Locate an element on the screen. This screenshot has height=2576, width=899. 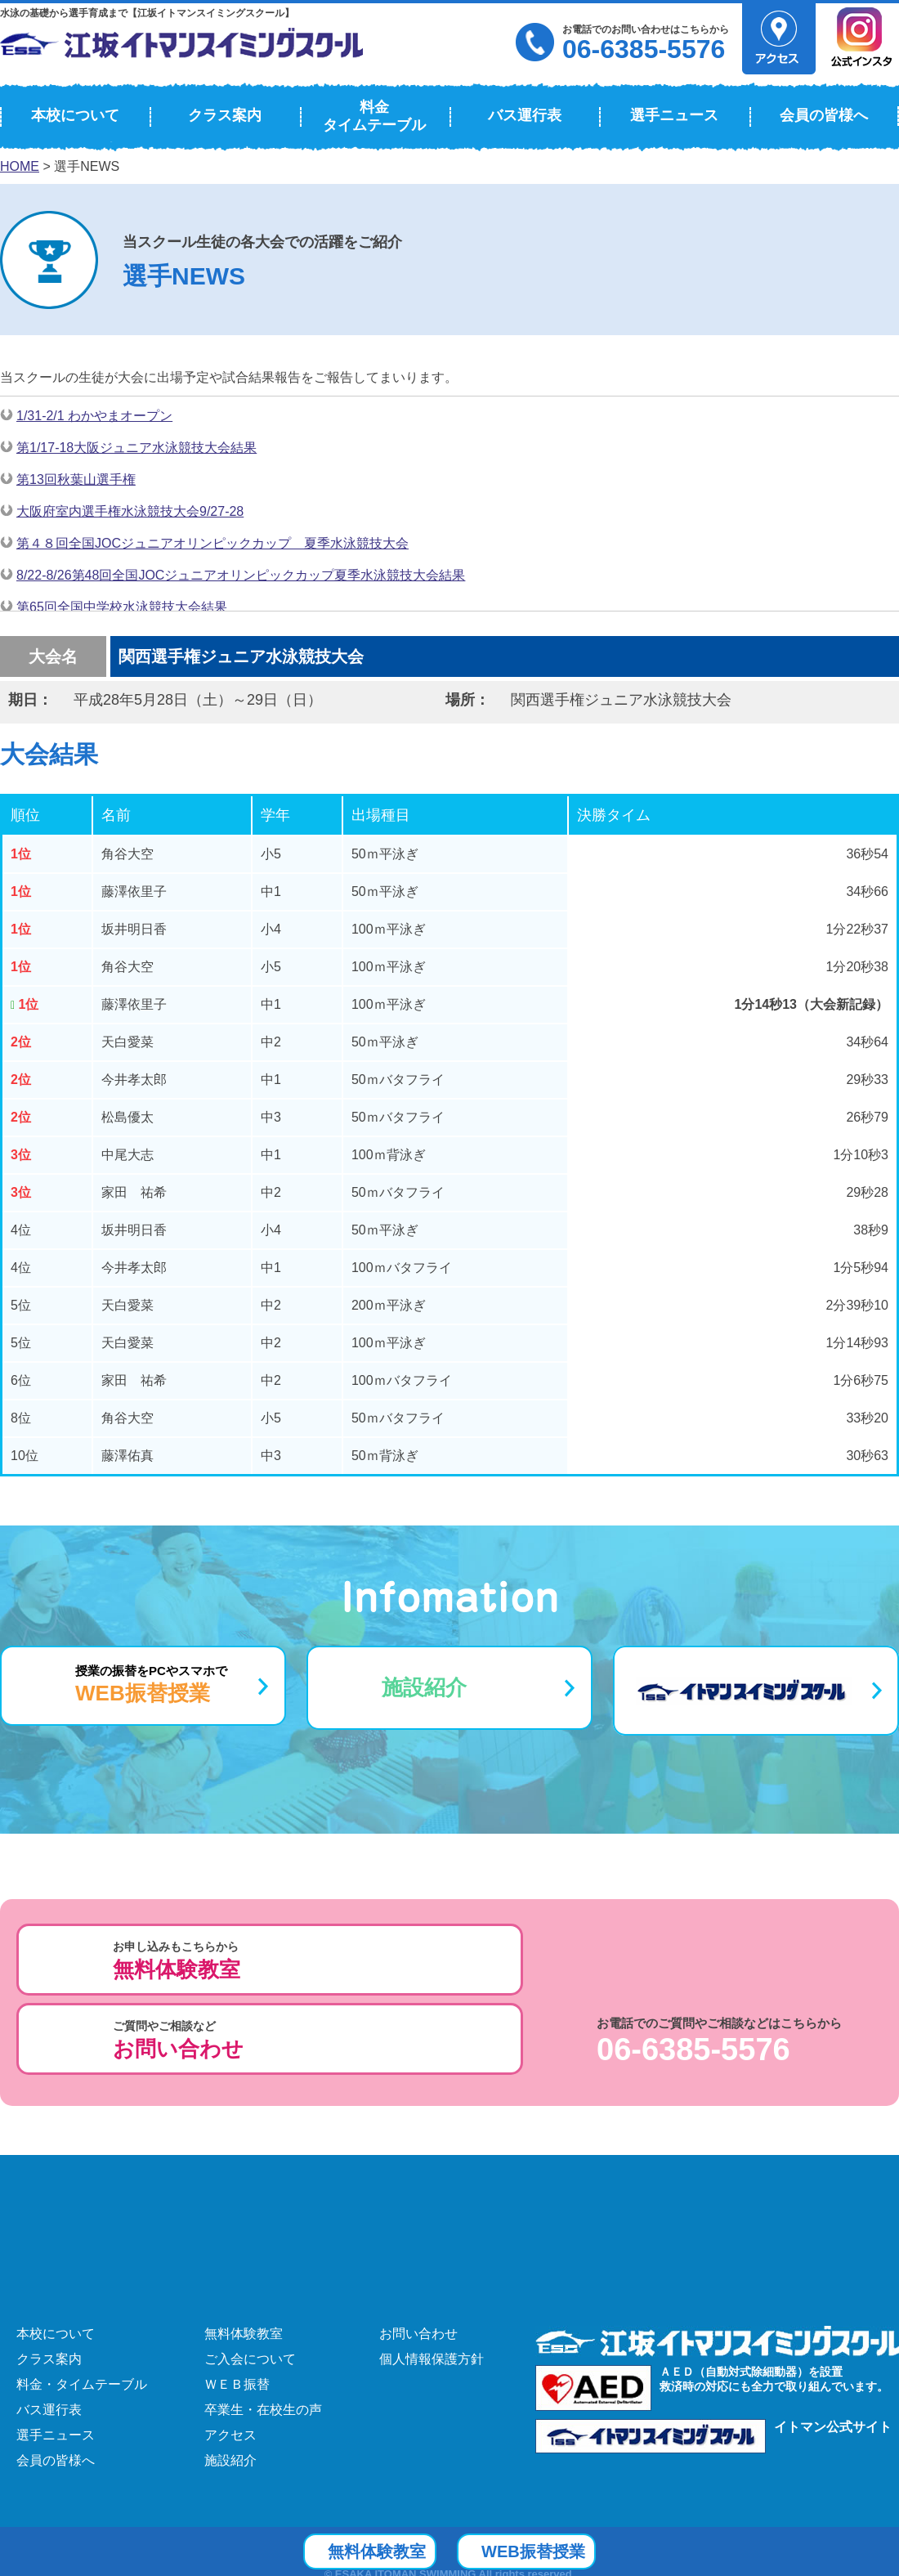
お申し込みもこちらから is located at coordinates (176, 1961).